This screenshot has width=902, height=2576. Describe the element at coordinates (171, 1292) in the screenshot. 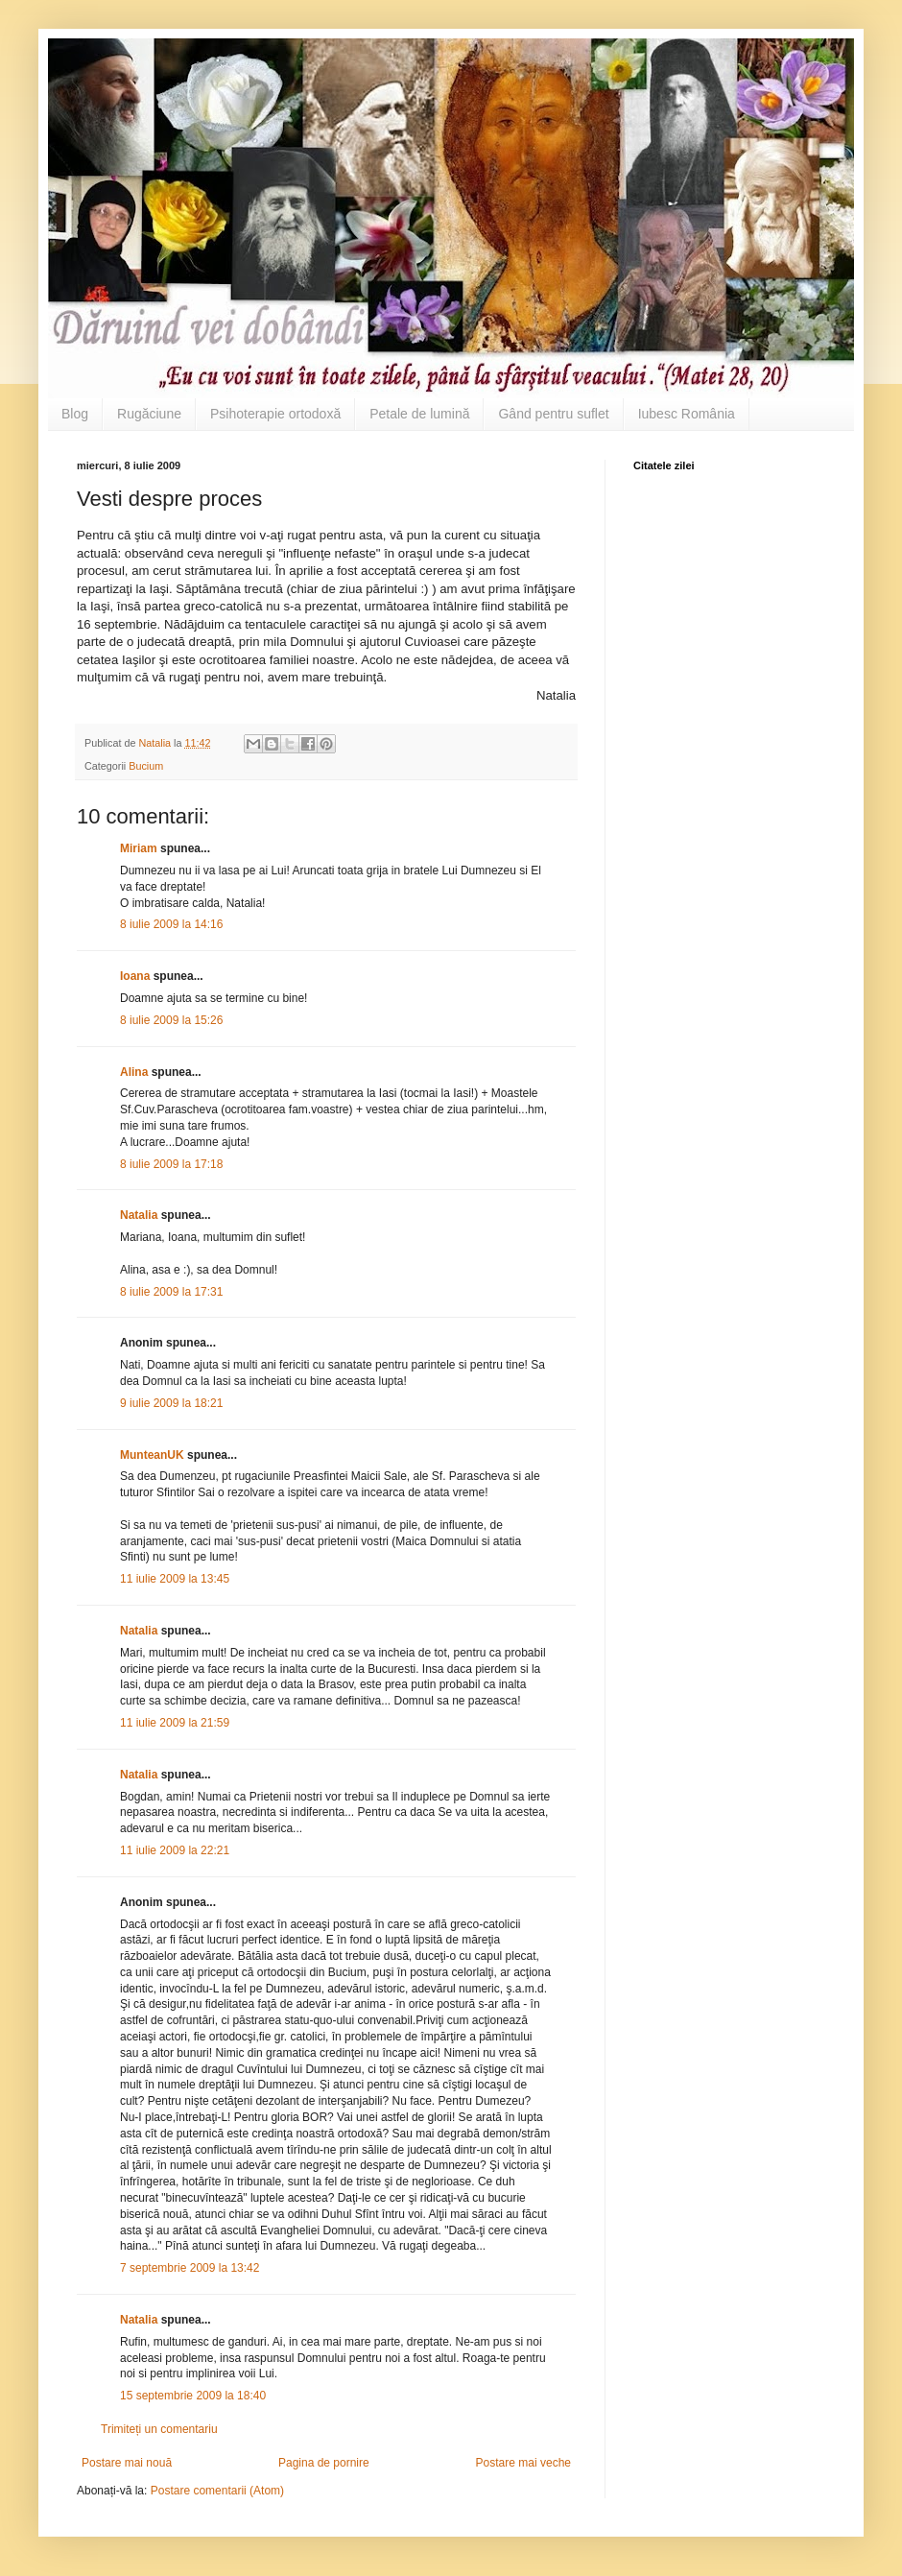

I see `8 iulie 2009 la 17:31` at that location.